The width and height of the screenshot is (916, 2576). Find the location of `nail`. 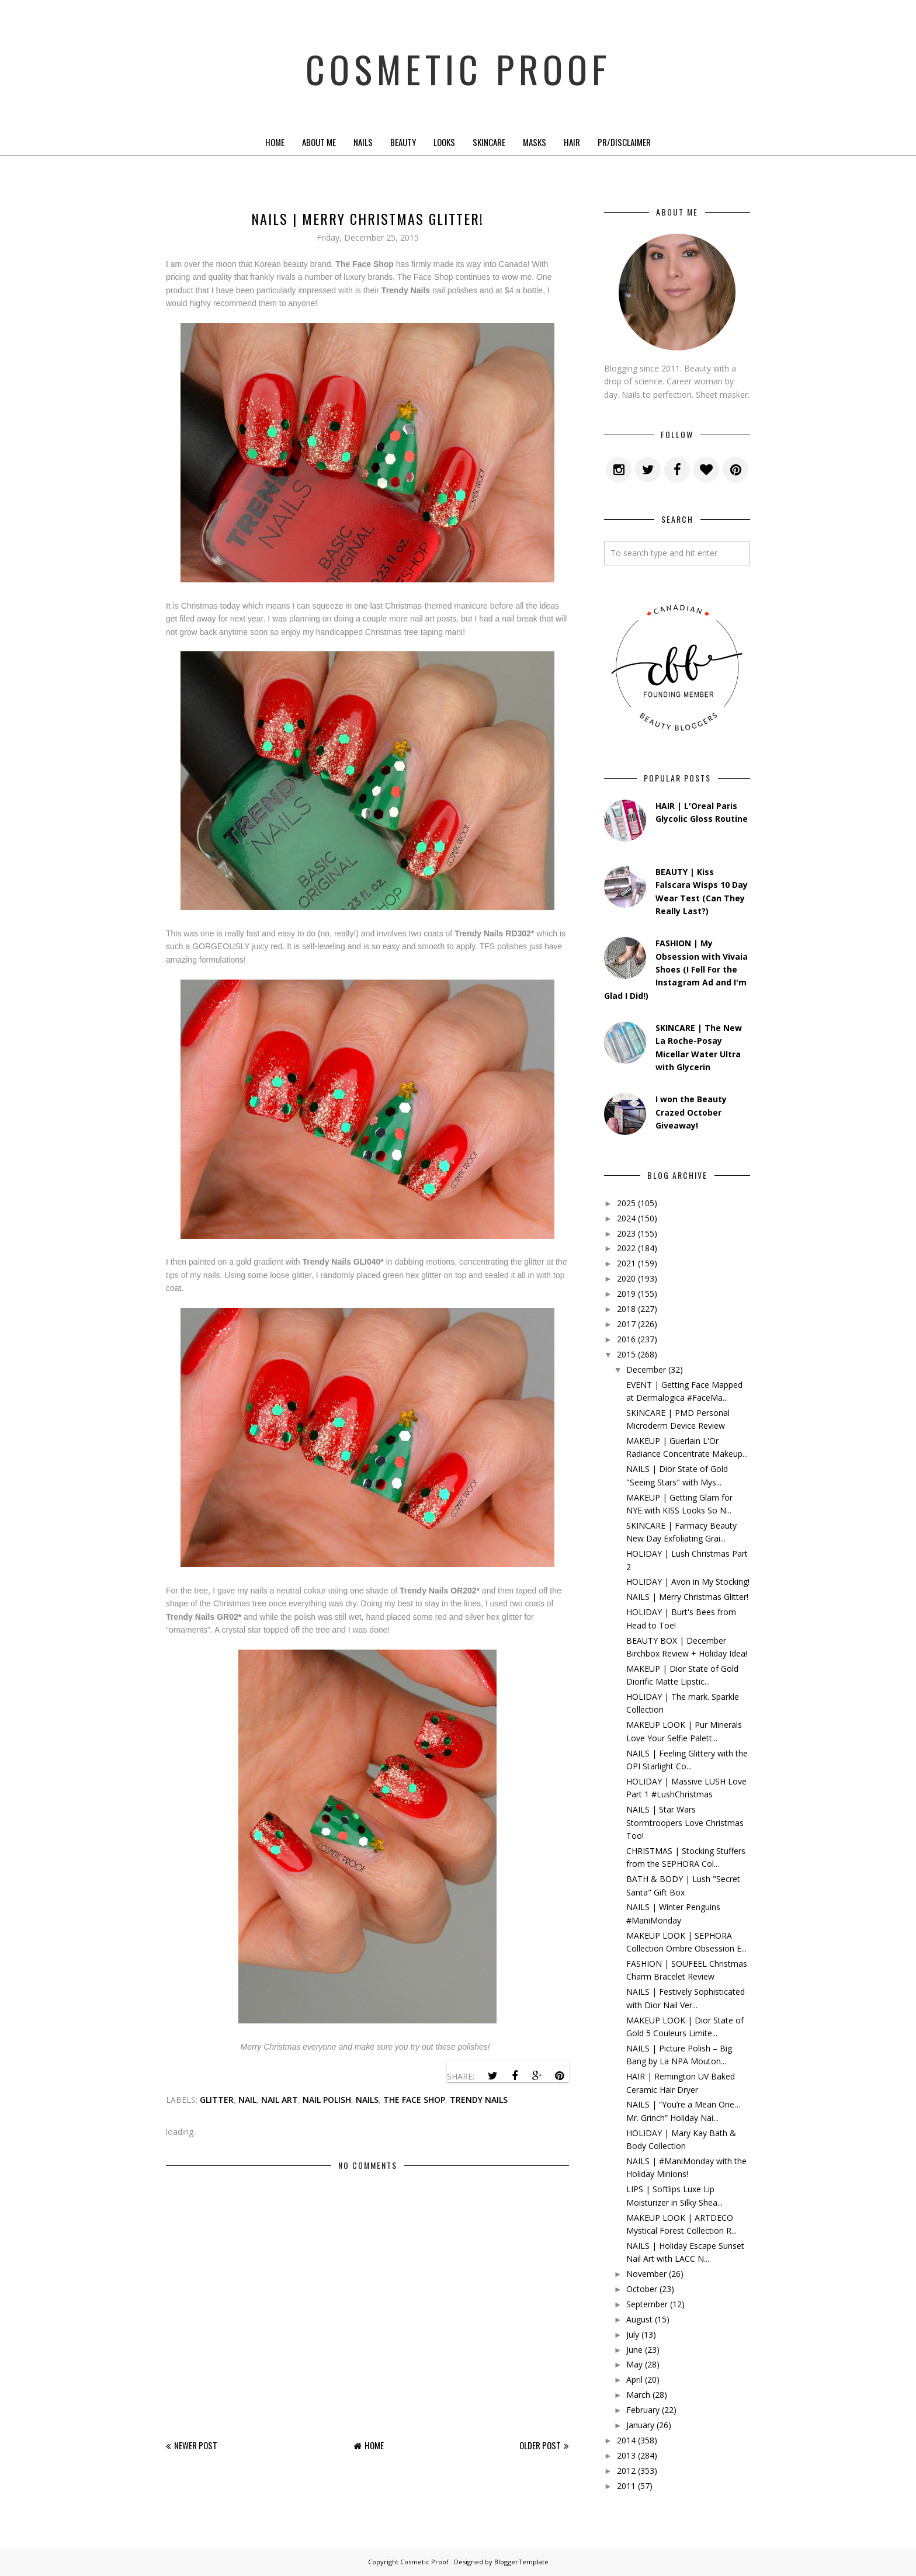

nail is located at coordinates (247, 2099).